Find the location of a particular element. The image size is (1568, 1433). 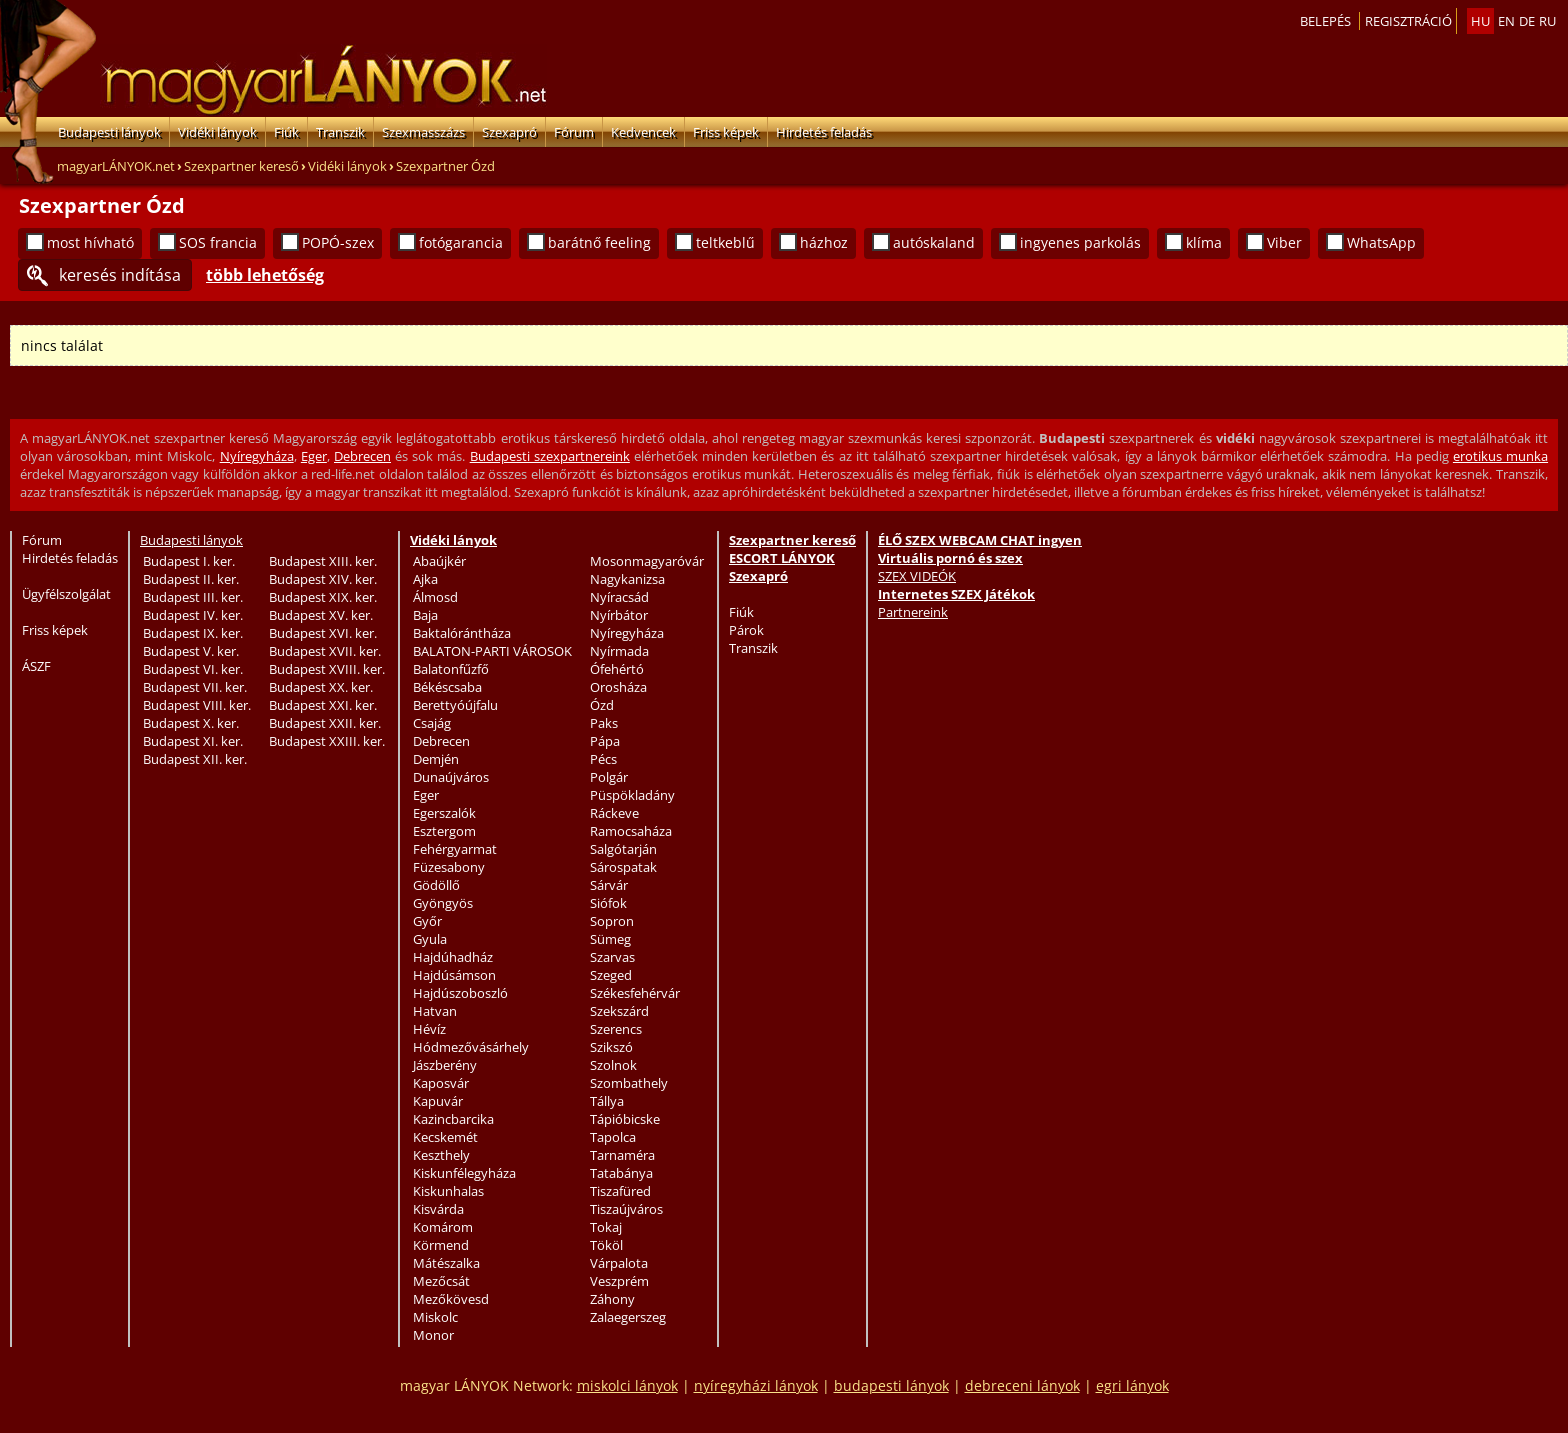

Mátészalka is located at coordinates (446, 1263).